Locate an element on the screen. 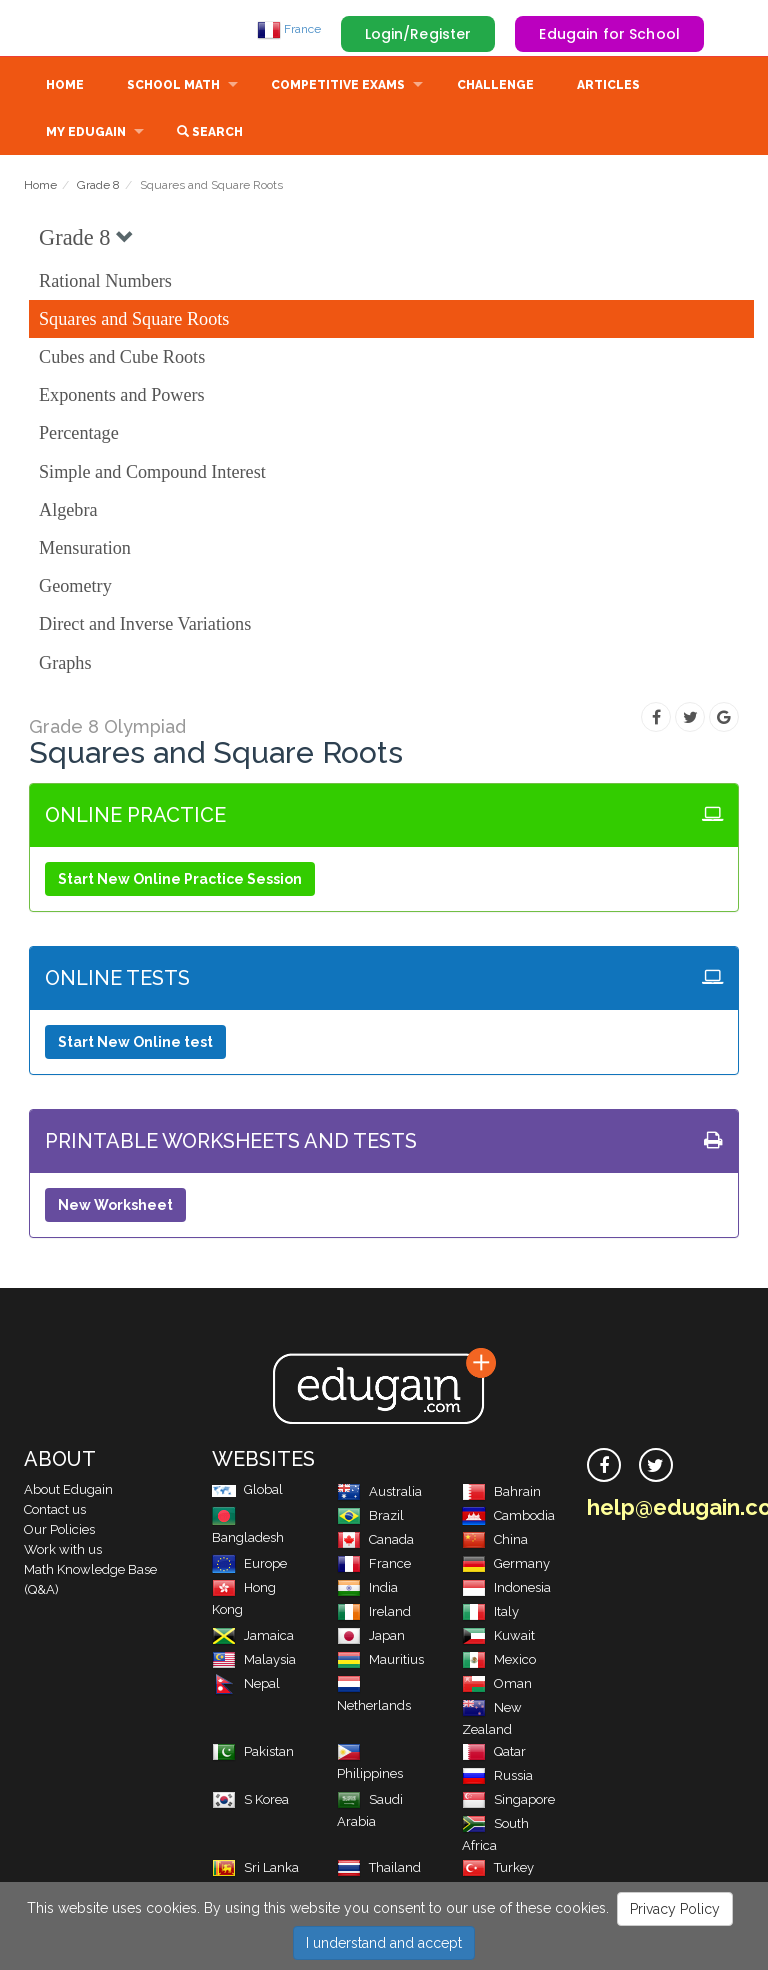 The image size is (768, 1970). Singapore is located at coordinates (508, 1801).